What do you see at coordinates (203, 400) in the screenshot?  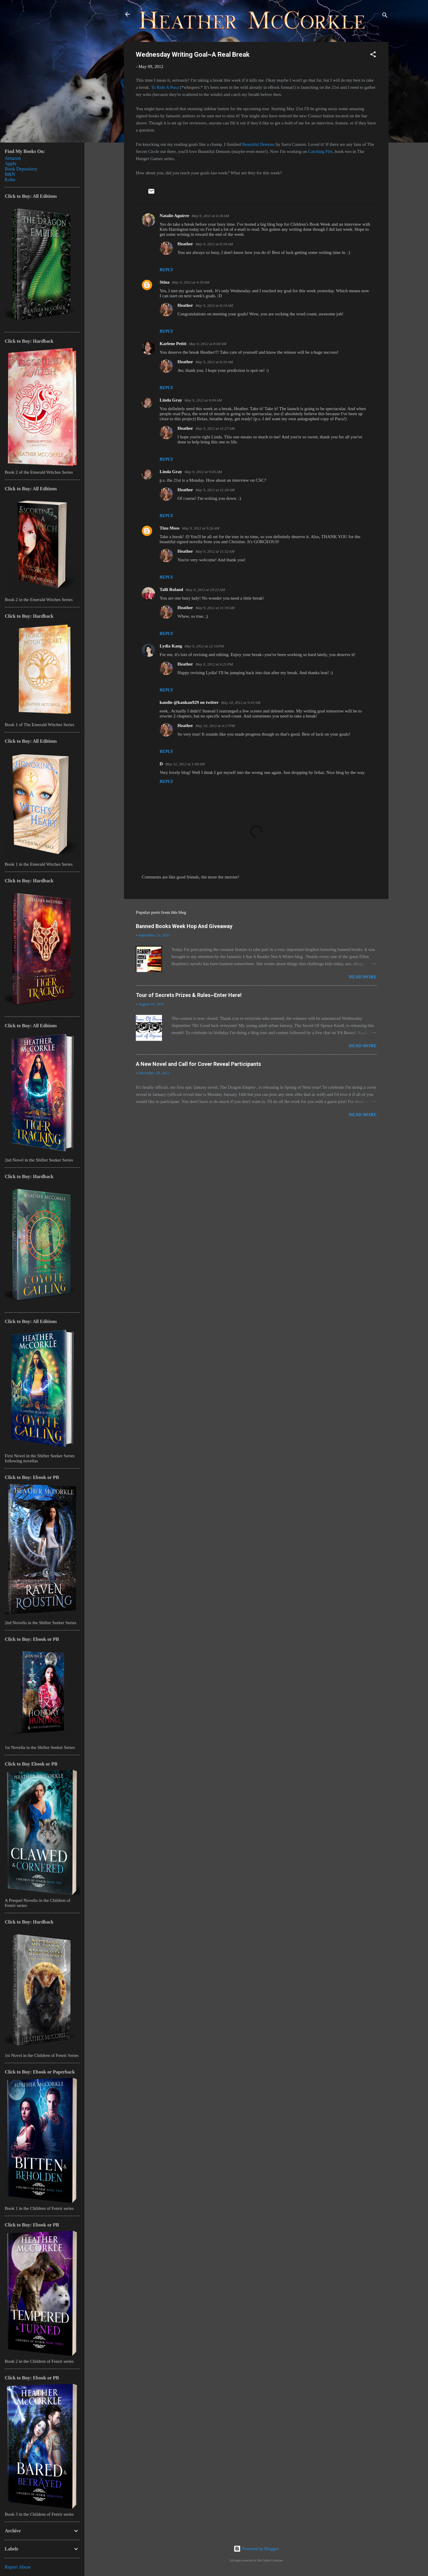 I see `May 9, 2012 at 9:04 AM` at bounding box center [203, 400].